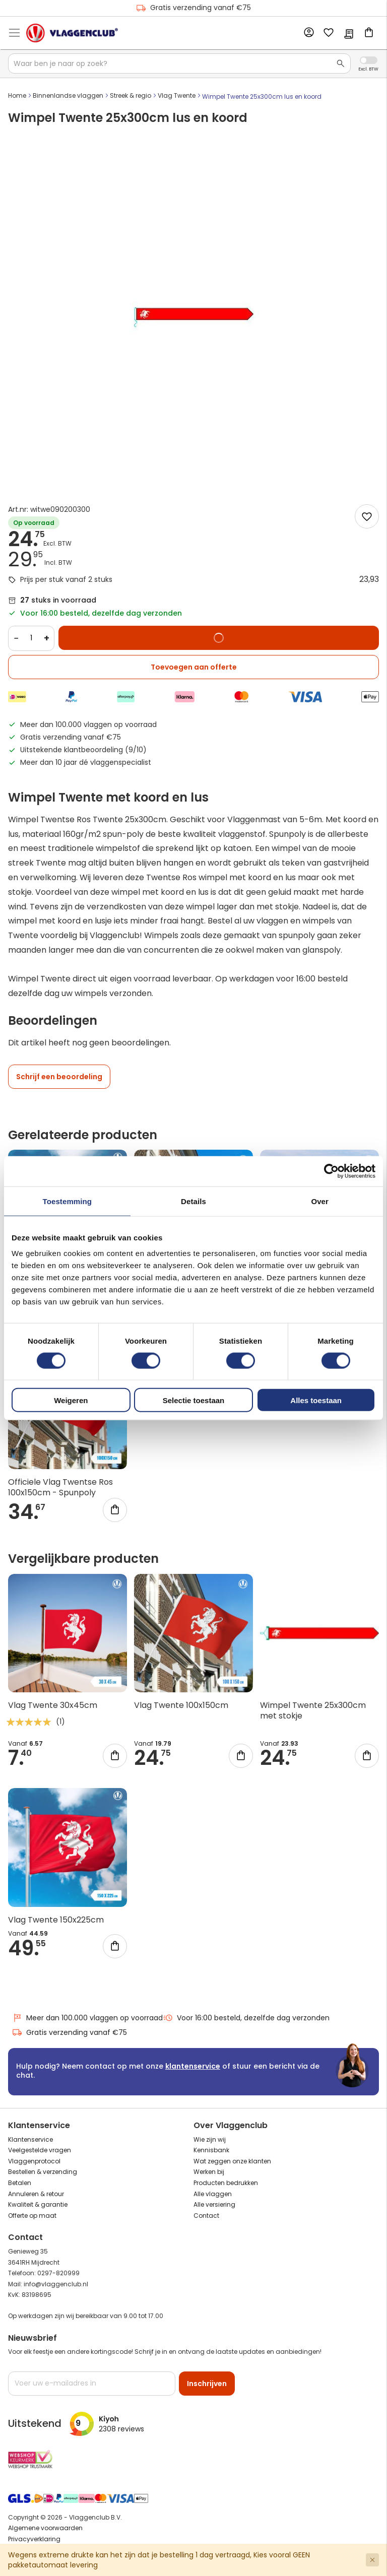  Describe the element at coordinates (211, 2150) in the screenshot. I see `Kennisbank` at that location.